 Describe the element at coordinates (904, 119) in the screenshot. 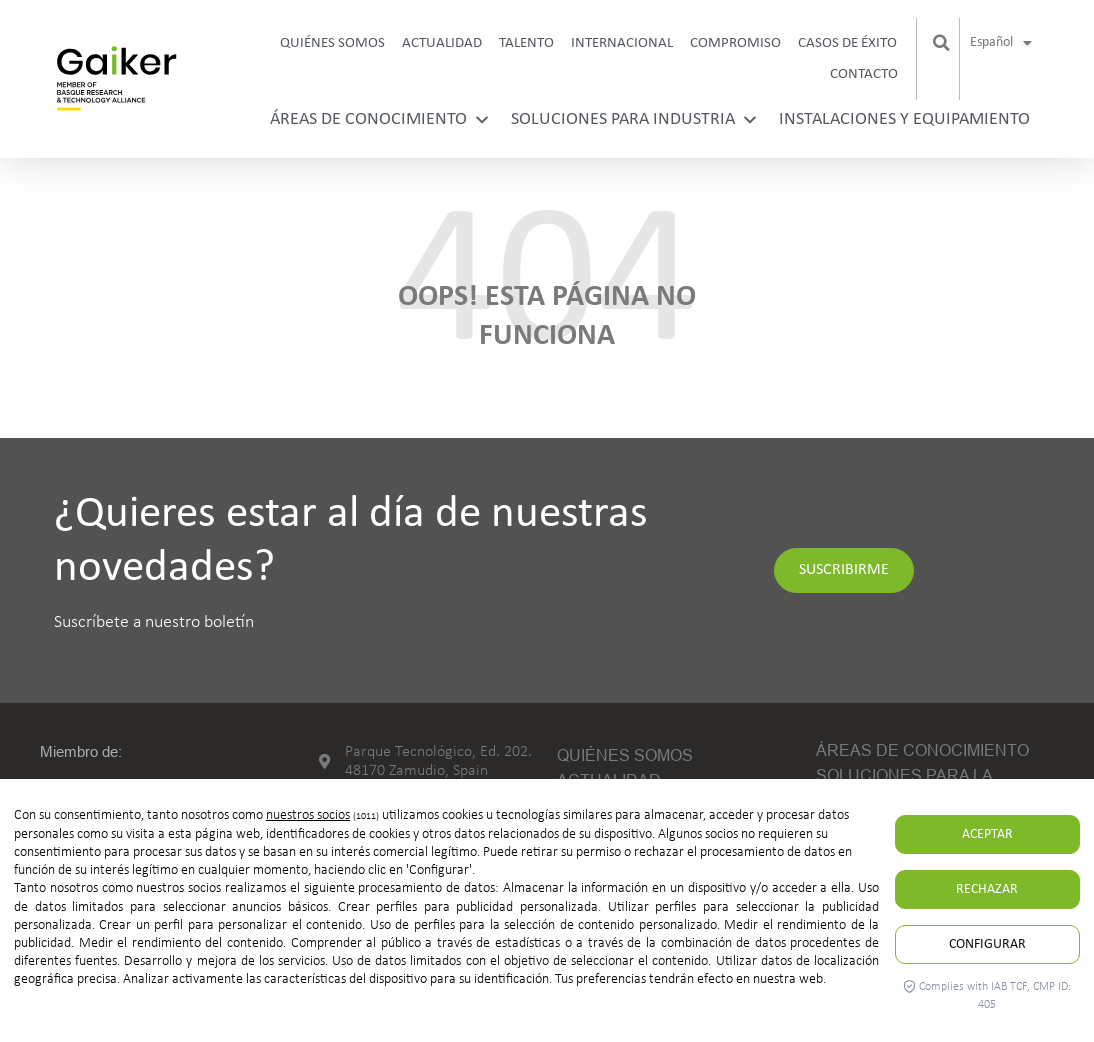

I see `Instalaciones y equipamiento` at that location.